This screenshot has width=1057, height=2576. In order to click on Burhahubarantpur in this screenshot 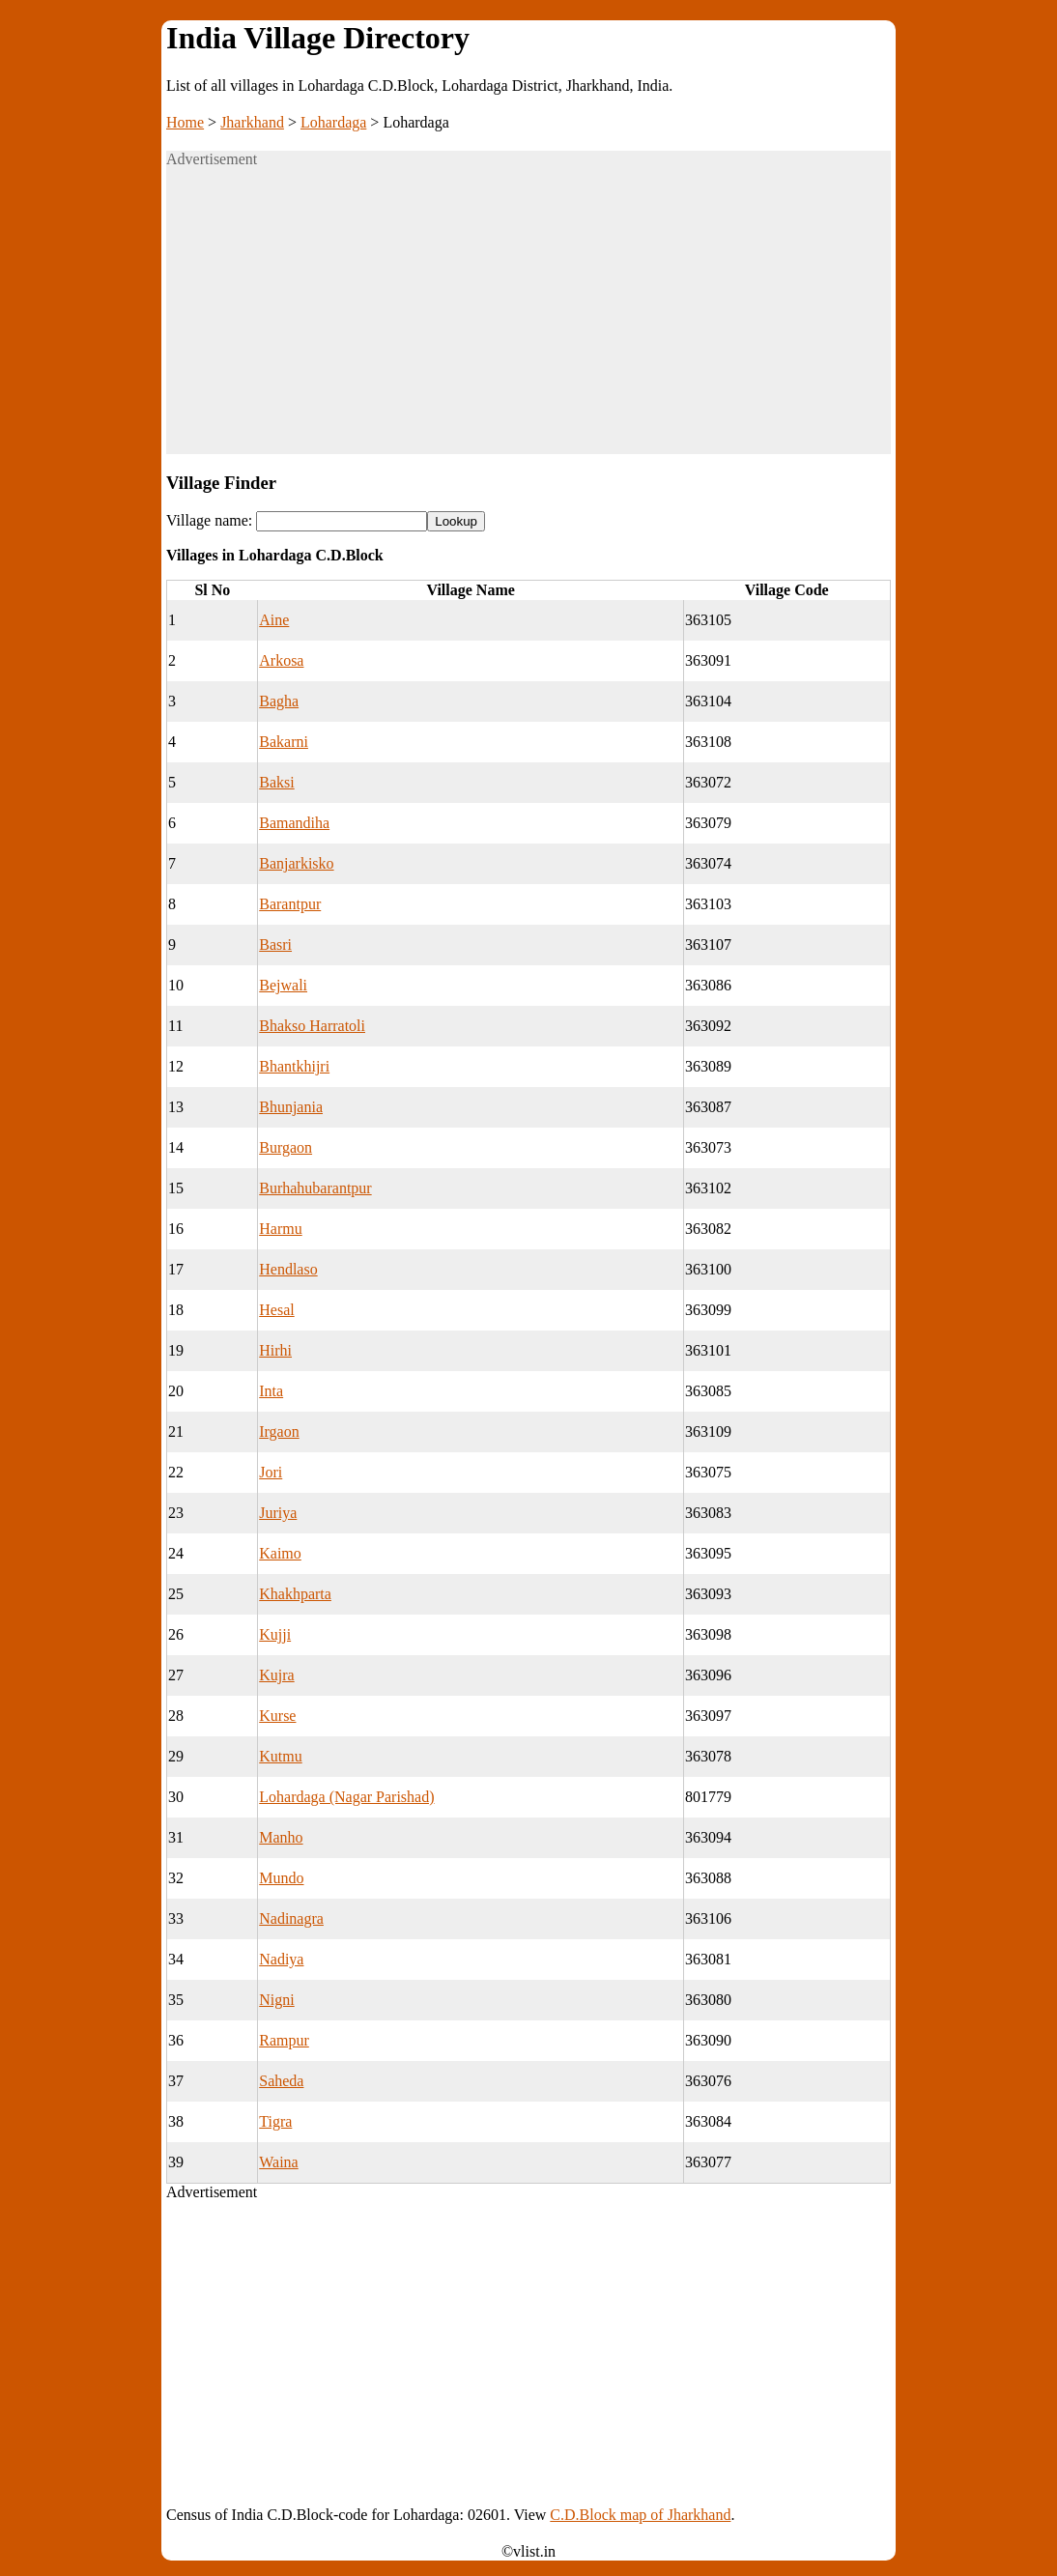, I will do `click(315, 1188)`.